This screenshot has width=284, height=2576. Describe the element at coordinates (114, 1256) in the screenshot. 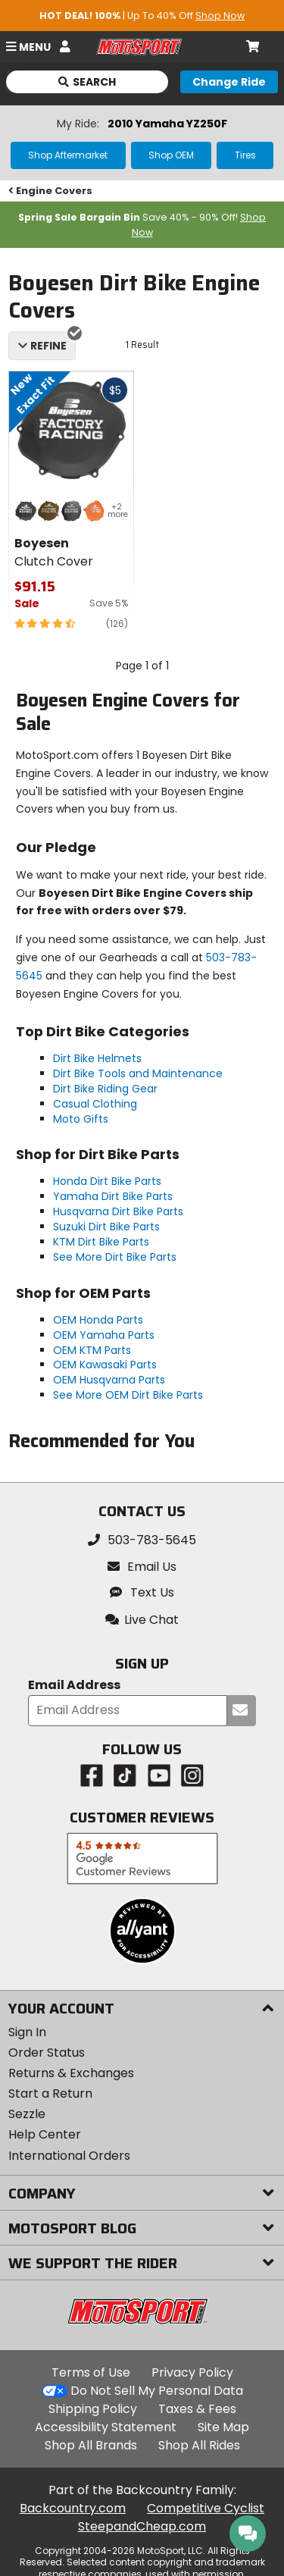

I see `See More Dirt Bike Parts` at that location.